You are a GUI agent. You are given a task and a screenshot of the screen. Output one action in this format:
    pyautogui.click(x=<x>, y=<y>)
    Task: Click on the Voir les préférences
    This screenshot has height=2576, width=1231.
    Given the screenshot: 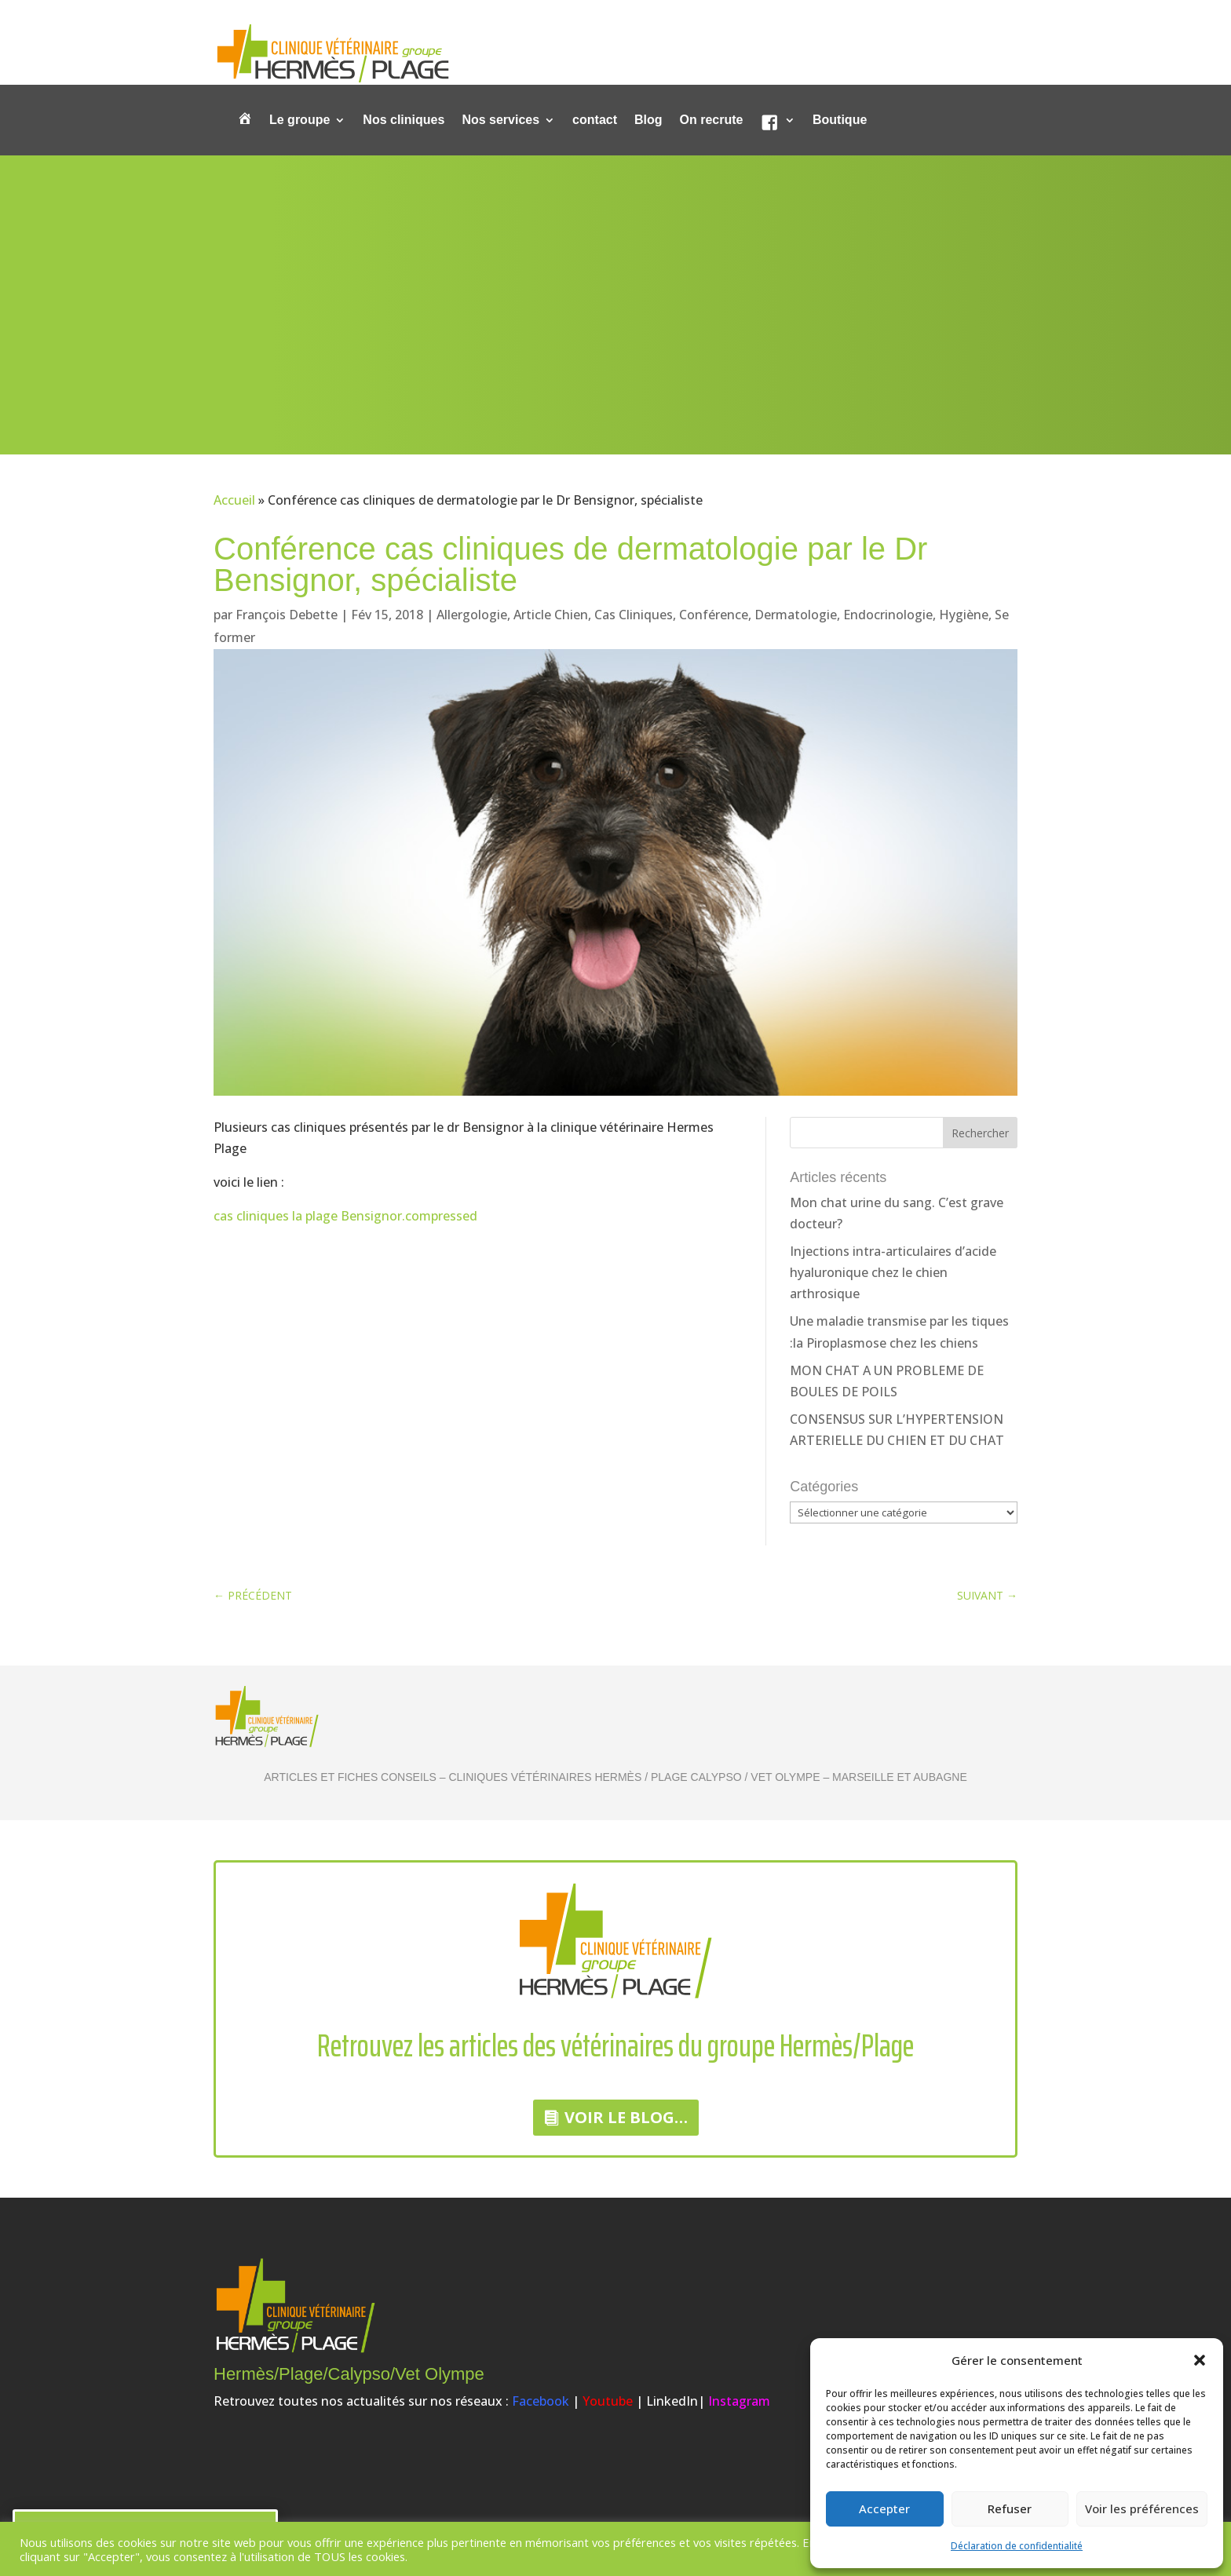 What is the action you would take?
    pyautogui.click(x=1142, y=2508)
    